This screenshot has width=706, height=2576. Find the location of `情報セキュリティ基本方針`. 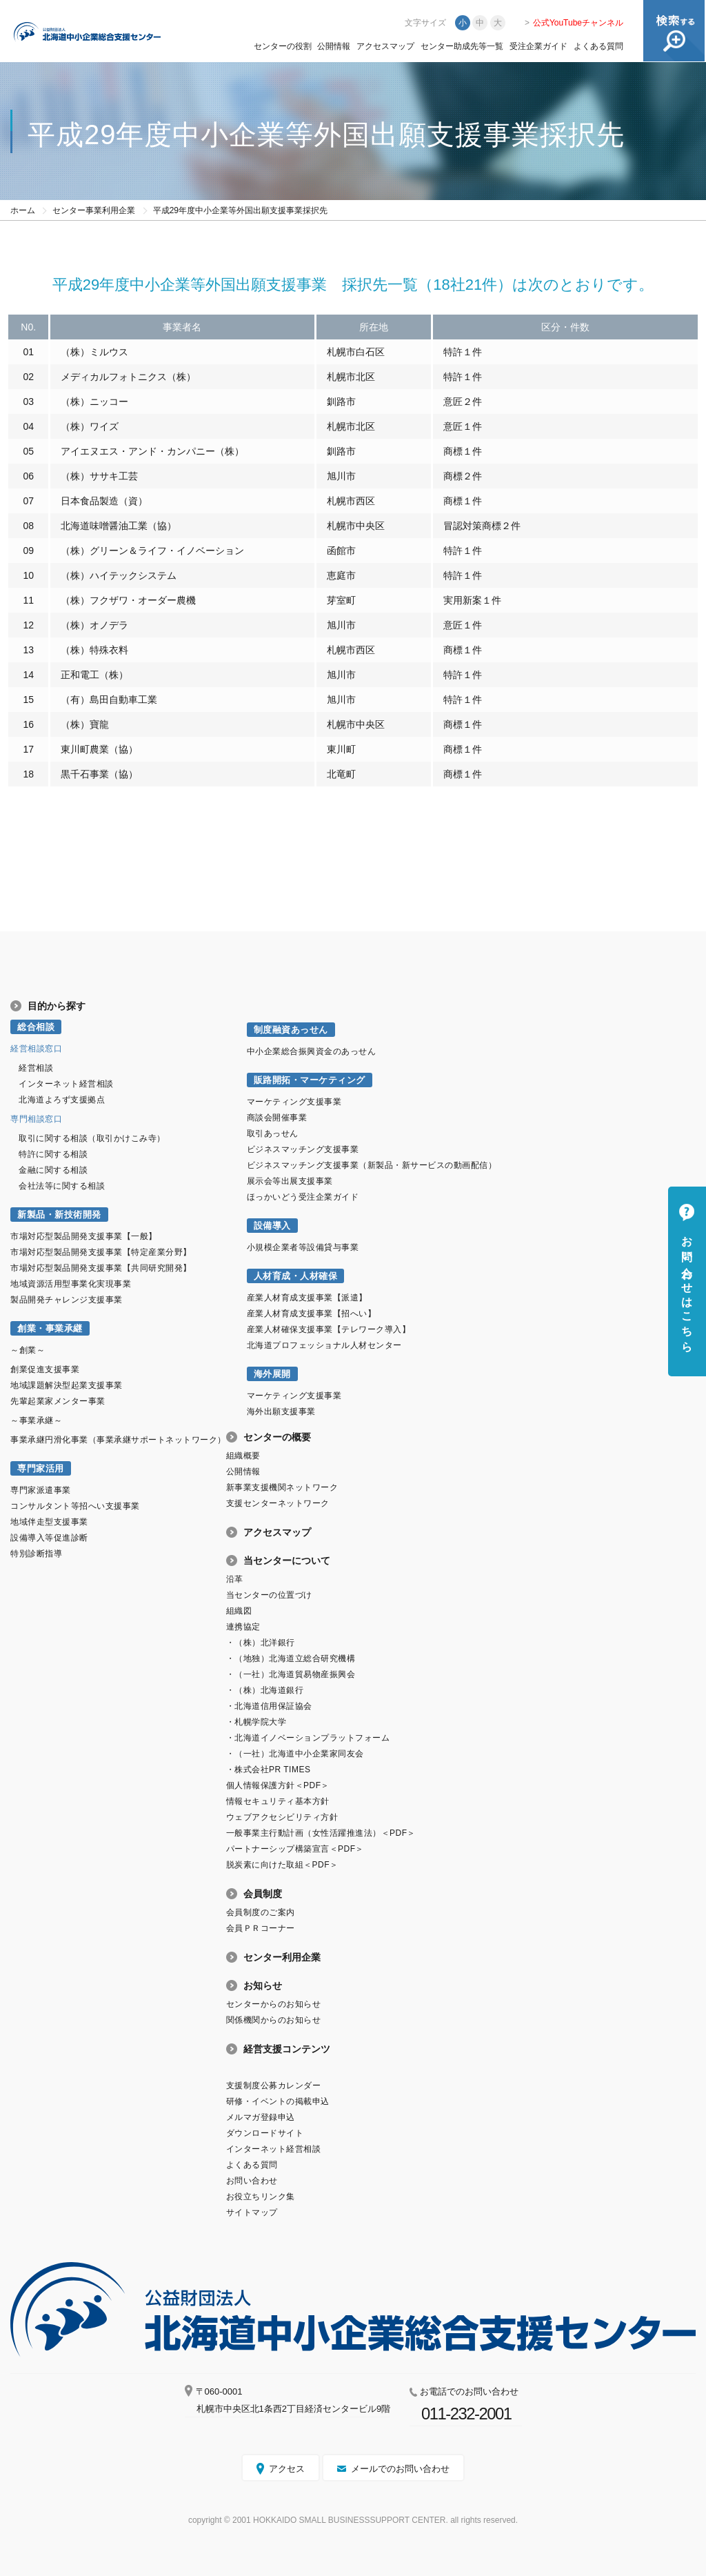

情報セキュリティ基本方針 is located at coordinates (278, 1801).